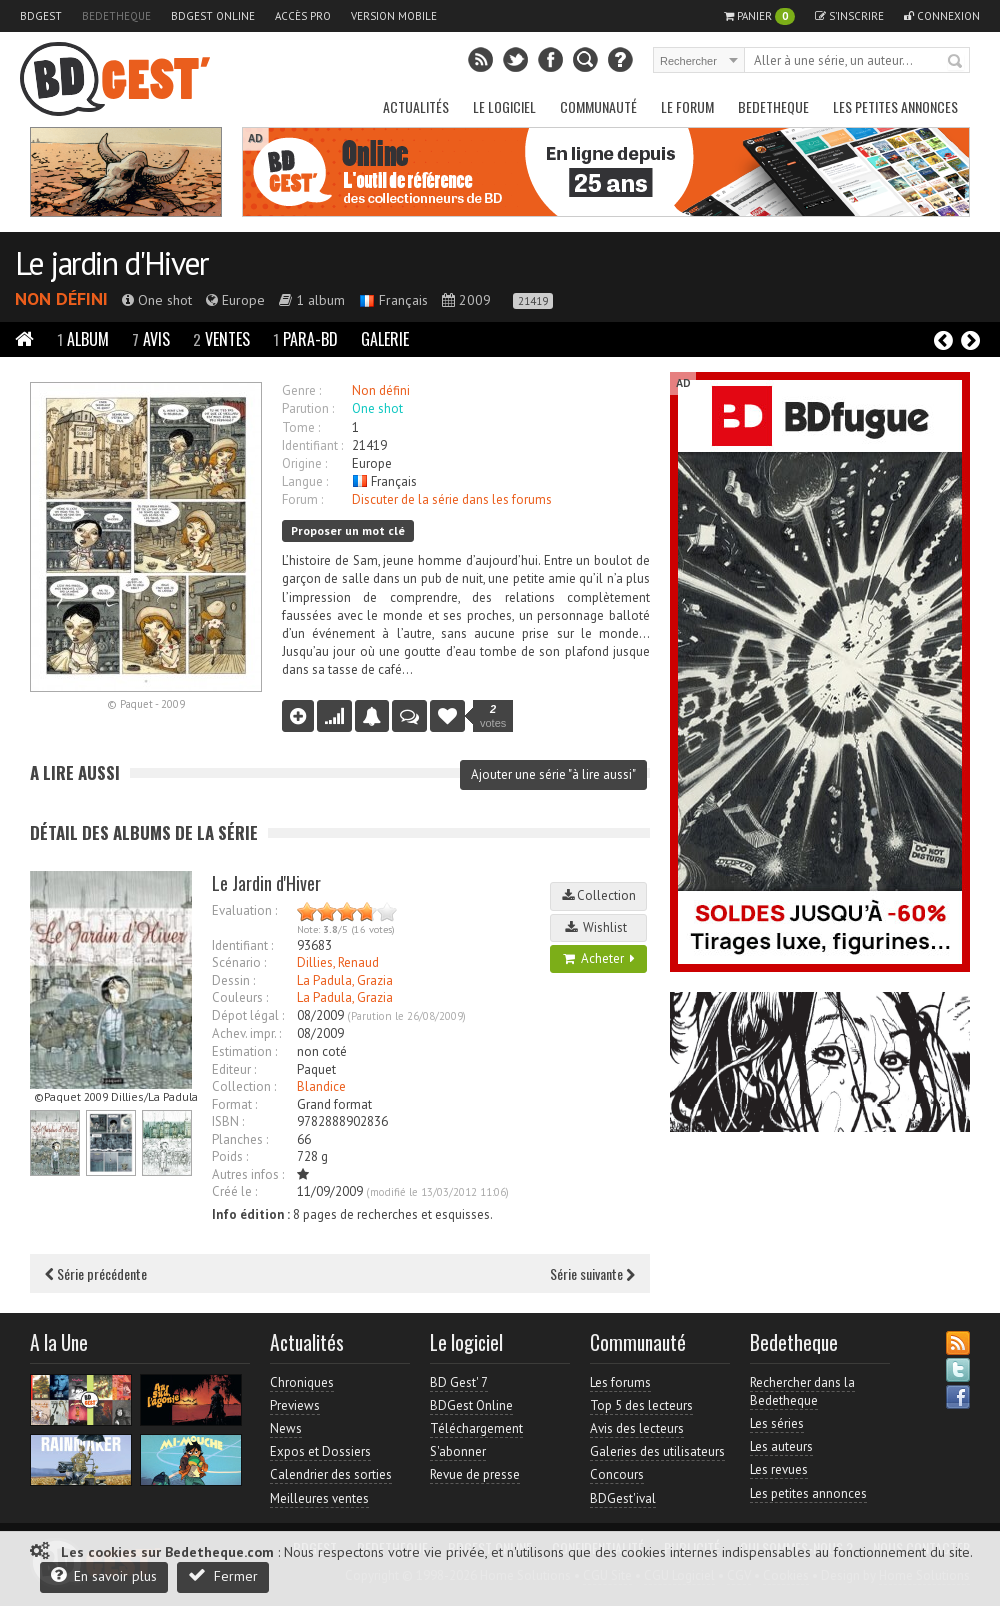 Image resolution: width=1000 pixels, height=1606 pixels. What do you see at coordinates (452, 499) in the screenshot?
I see `Discuter de la série dans les forums` at bounding box center [452, 499].